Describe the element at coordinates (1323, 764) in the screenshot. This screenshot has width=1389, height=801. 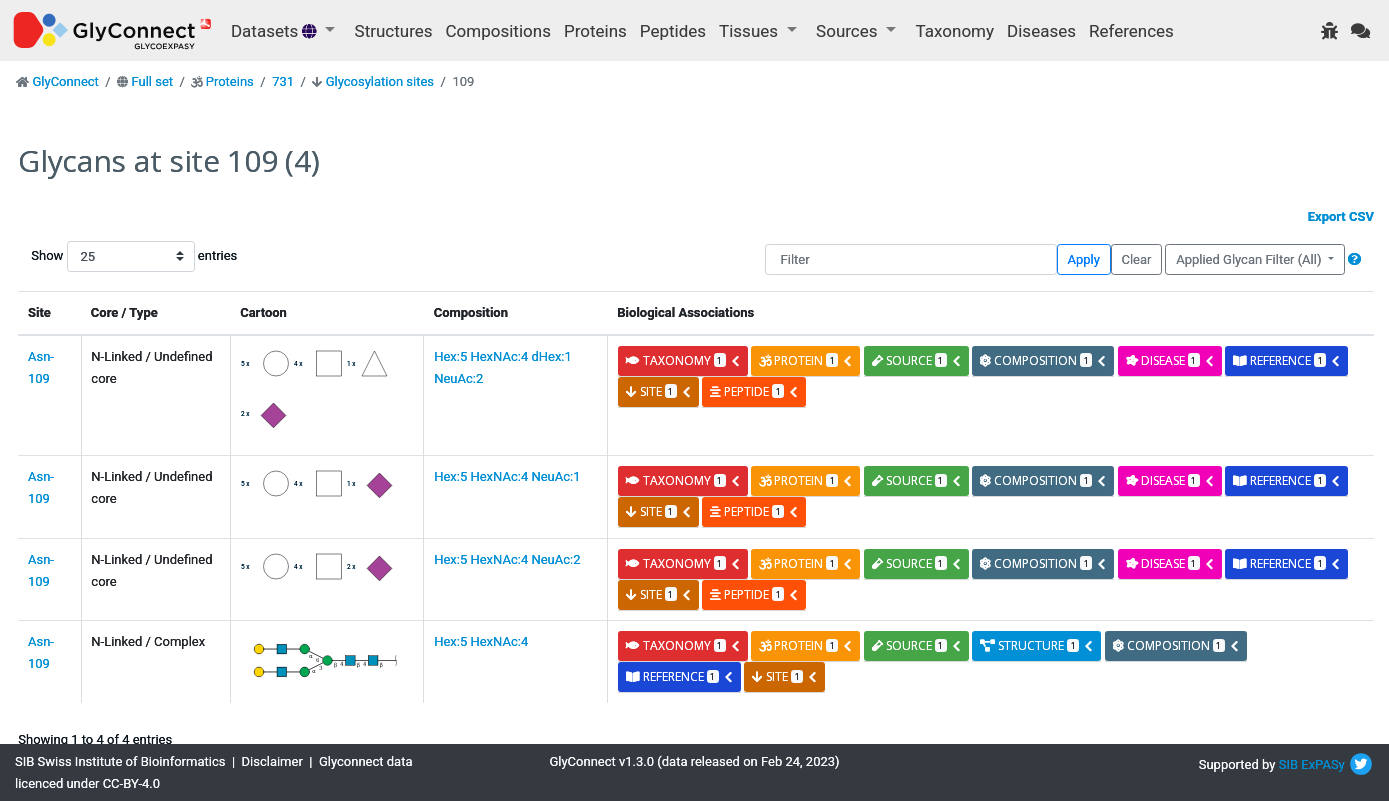
I see `ExPASy` at that location.